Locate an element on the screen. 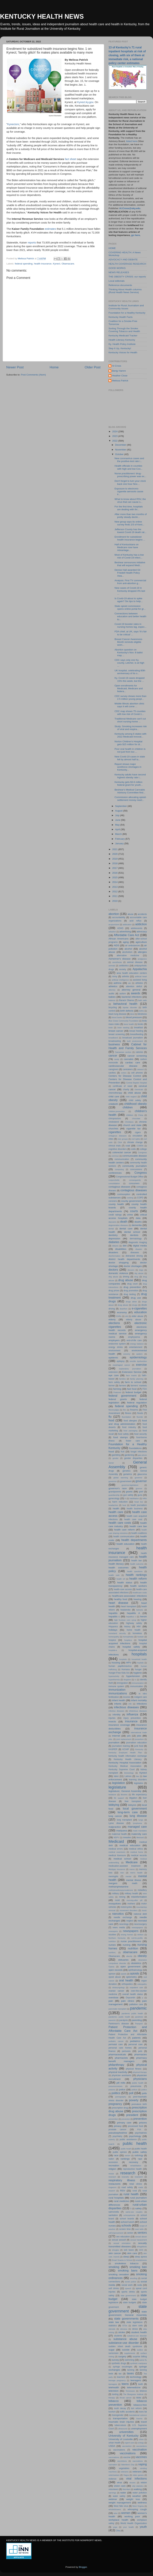 The image size is (153, 2576). Viagra is located at coordinates (126, 2475).